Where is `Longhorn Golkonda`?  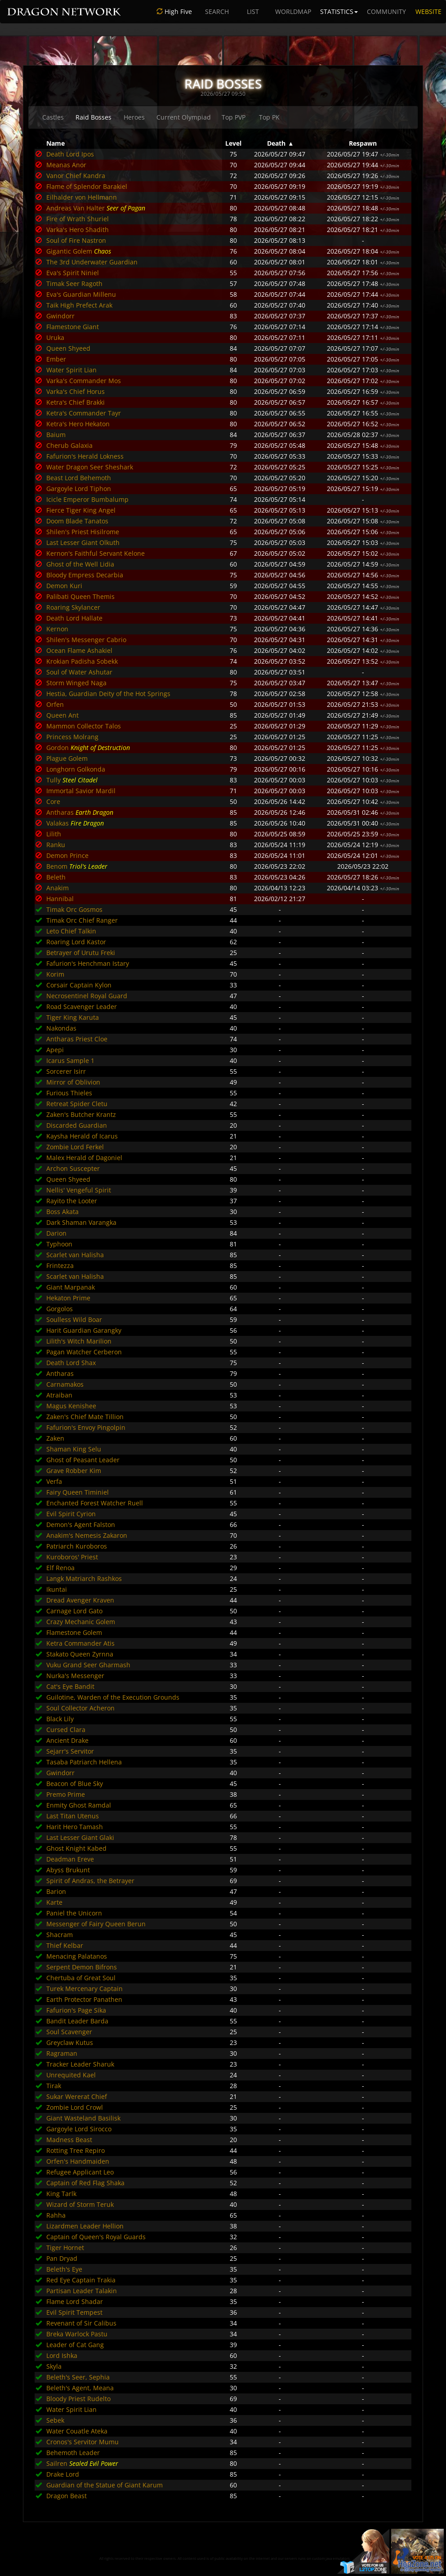 Longhorn Golkonda is located at coordinates (75, 769).